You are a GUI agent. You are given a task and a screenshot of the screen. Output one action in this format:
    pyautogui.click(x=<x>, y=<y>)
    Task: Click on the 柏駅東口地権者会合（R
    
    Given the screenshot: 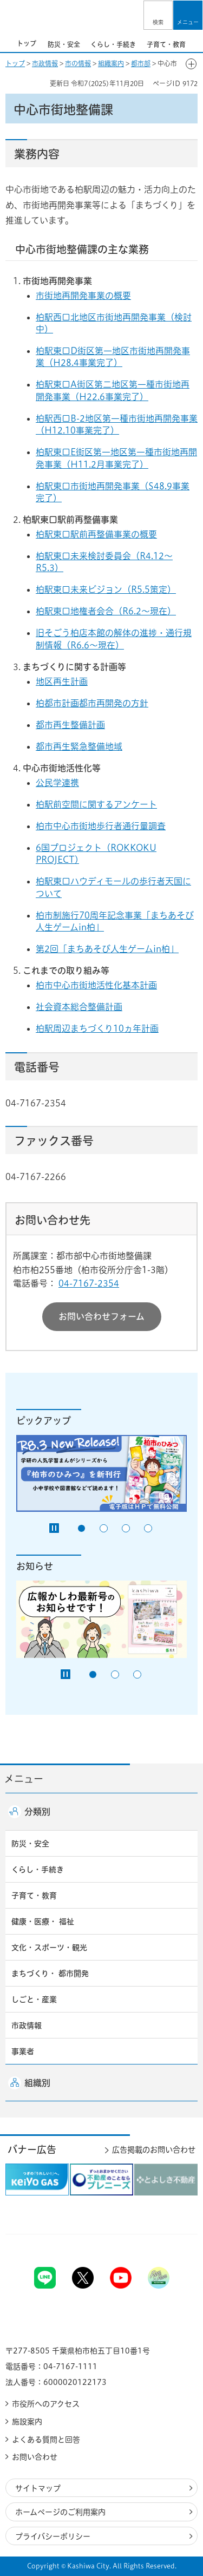 What is the action you would take?
    pyautogui.click(x=82, y=611)
    